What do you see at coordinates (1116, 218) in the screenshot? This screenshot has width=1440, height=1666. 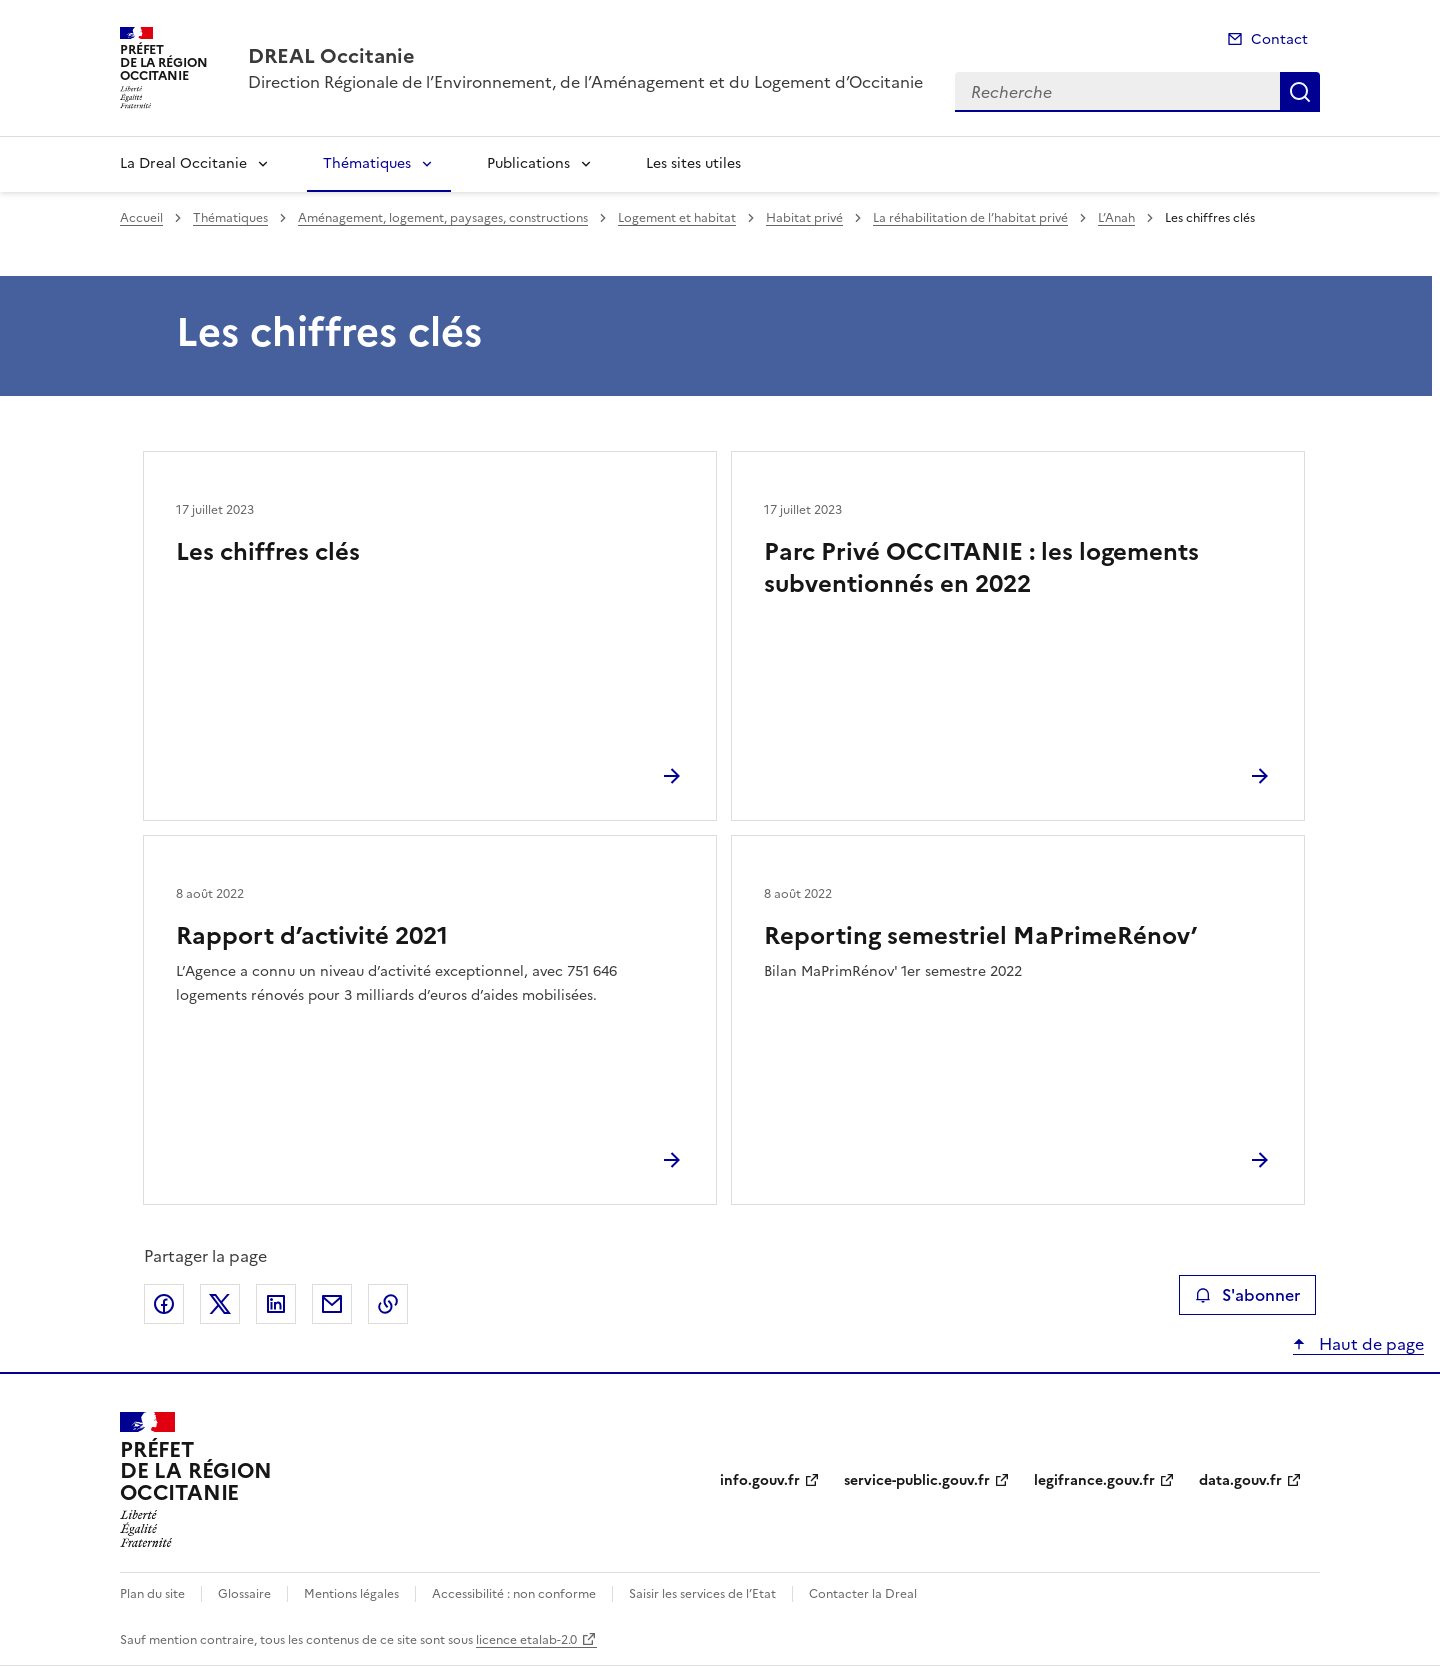 I see `L’Anah` at bounding box center [1116, 218].